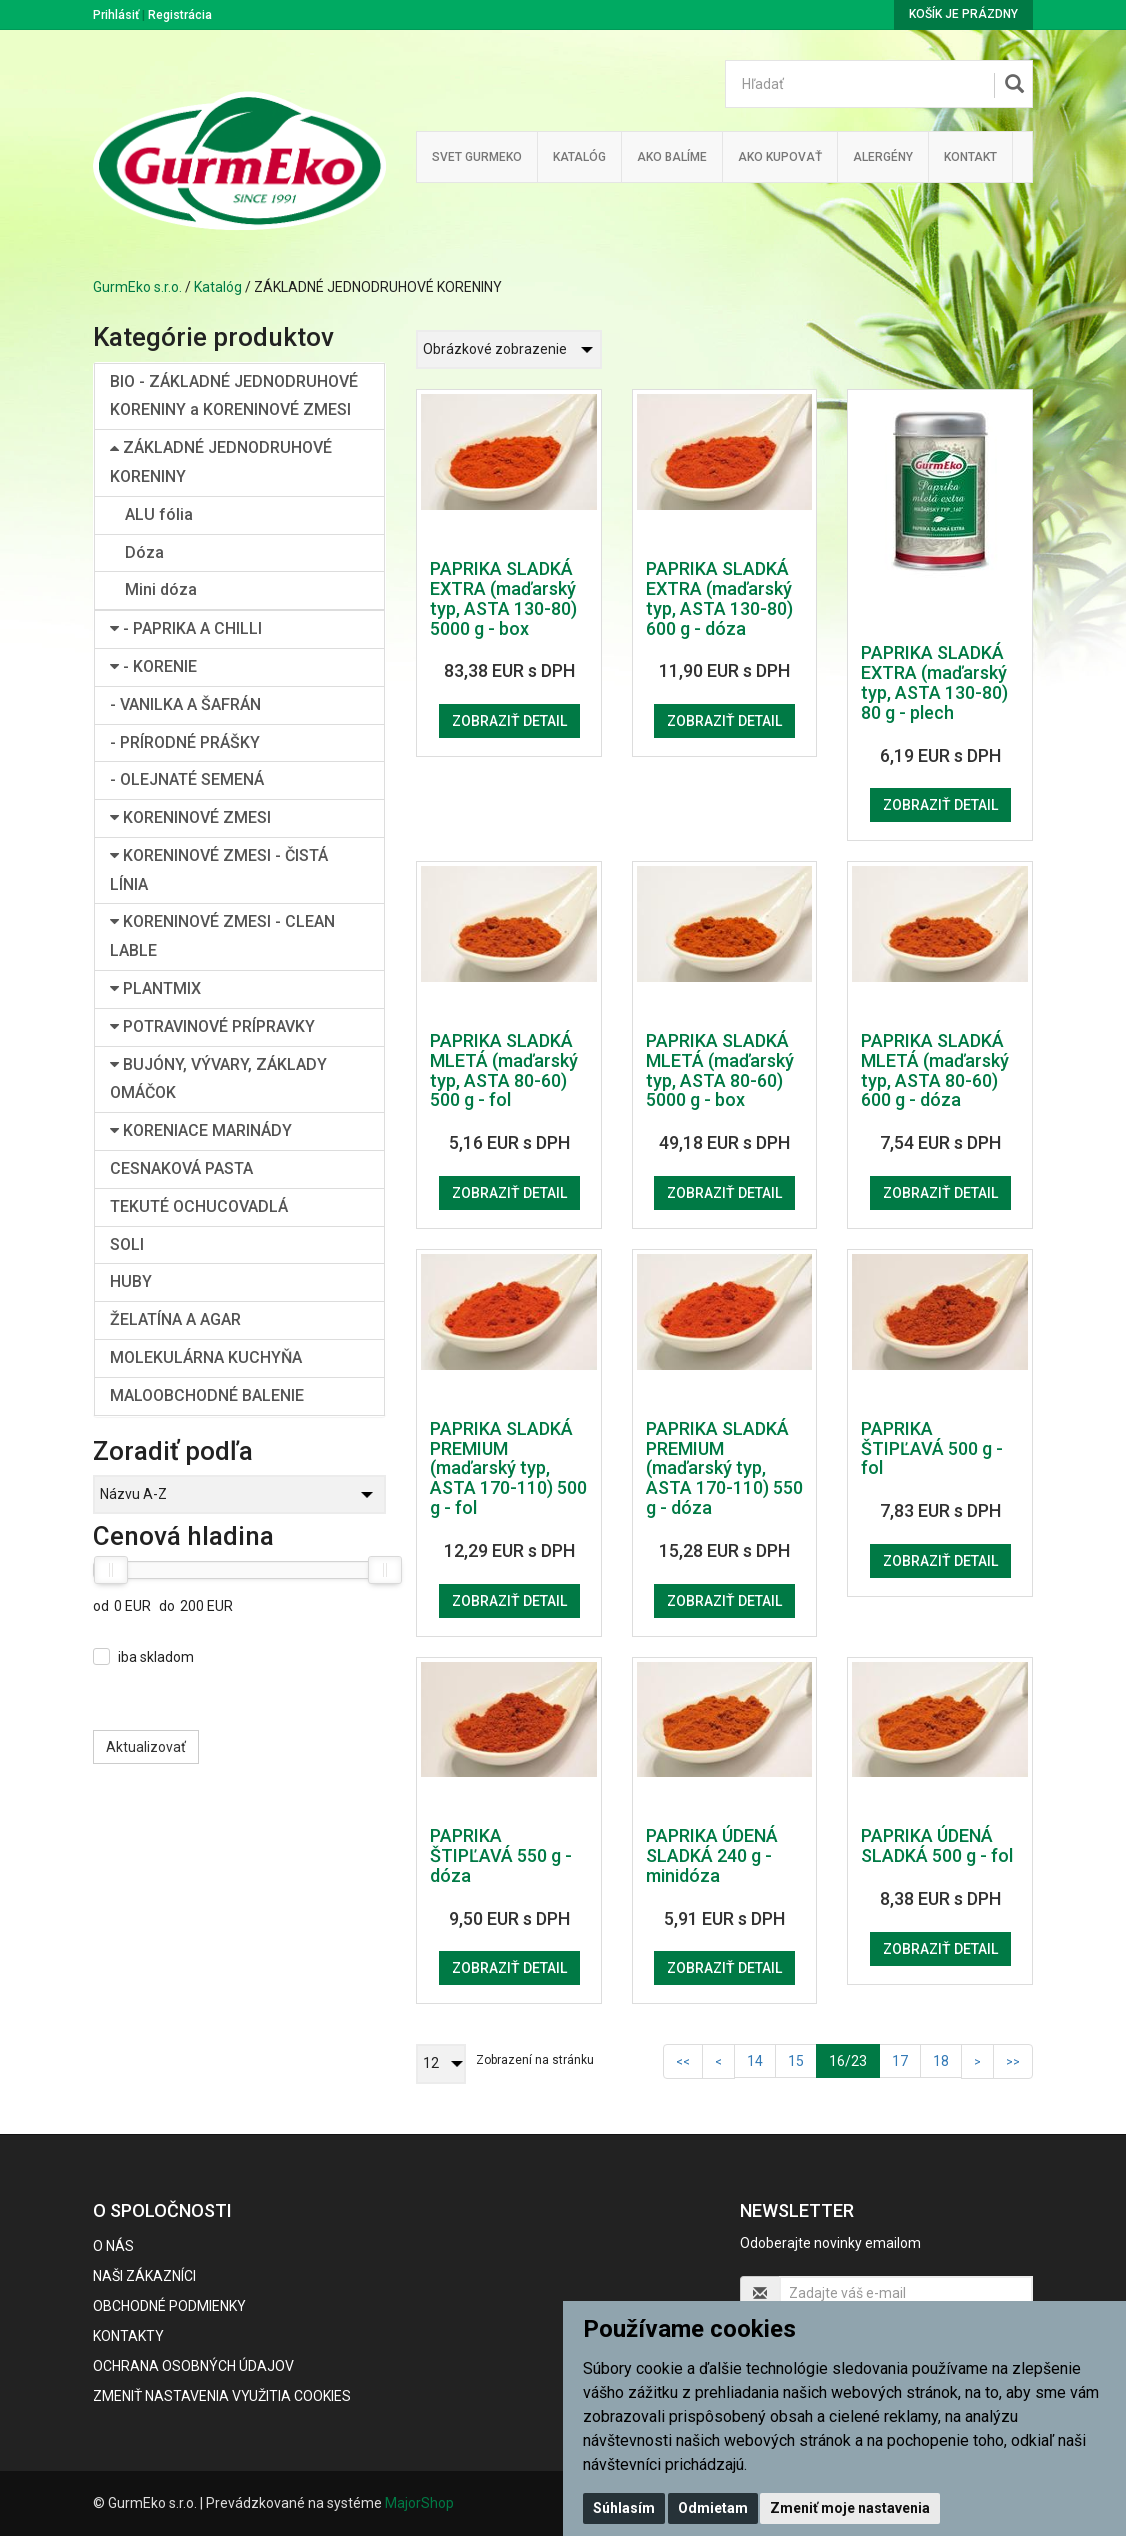 This screenshot has width=1126, height=2536. Describe the element at coordinates (144, 552) in the screenshot. I see `Dóza` at that location.